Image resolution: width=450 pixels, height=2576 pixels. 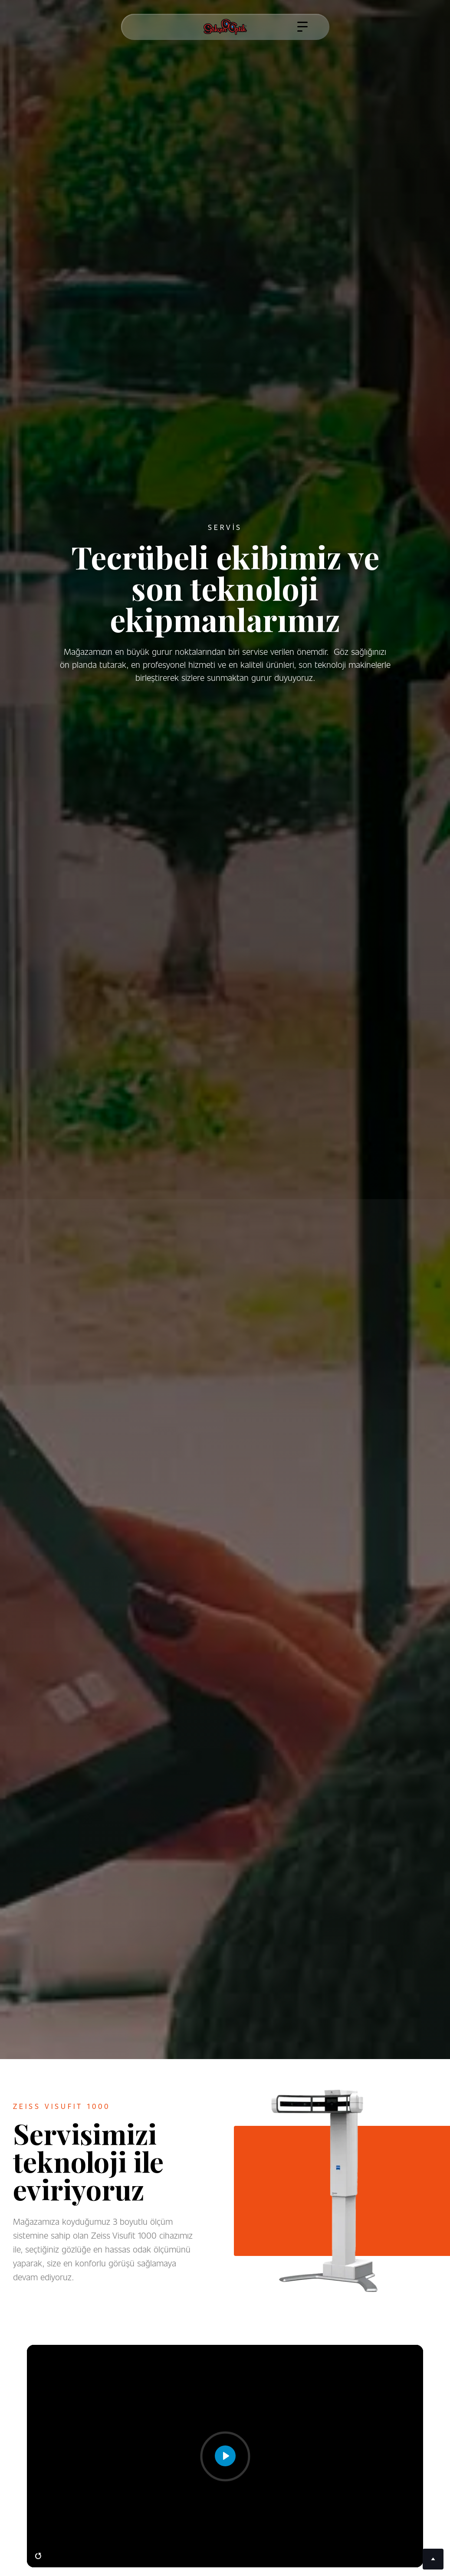 I want to click on [Play], so click(x=225, y=2455).